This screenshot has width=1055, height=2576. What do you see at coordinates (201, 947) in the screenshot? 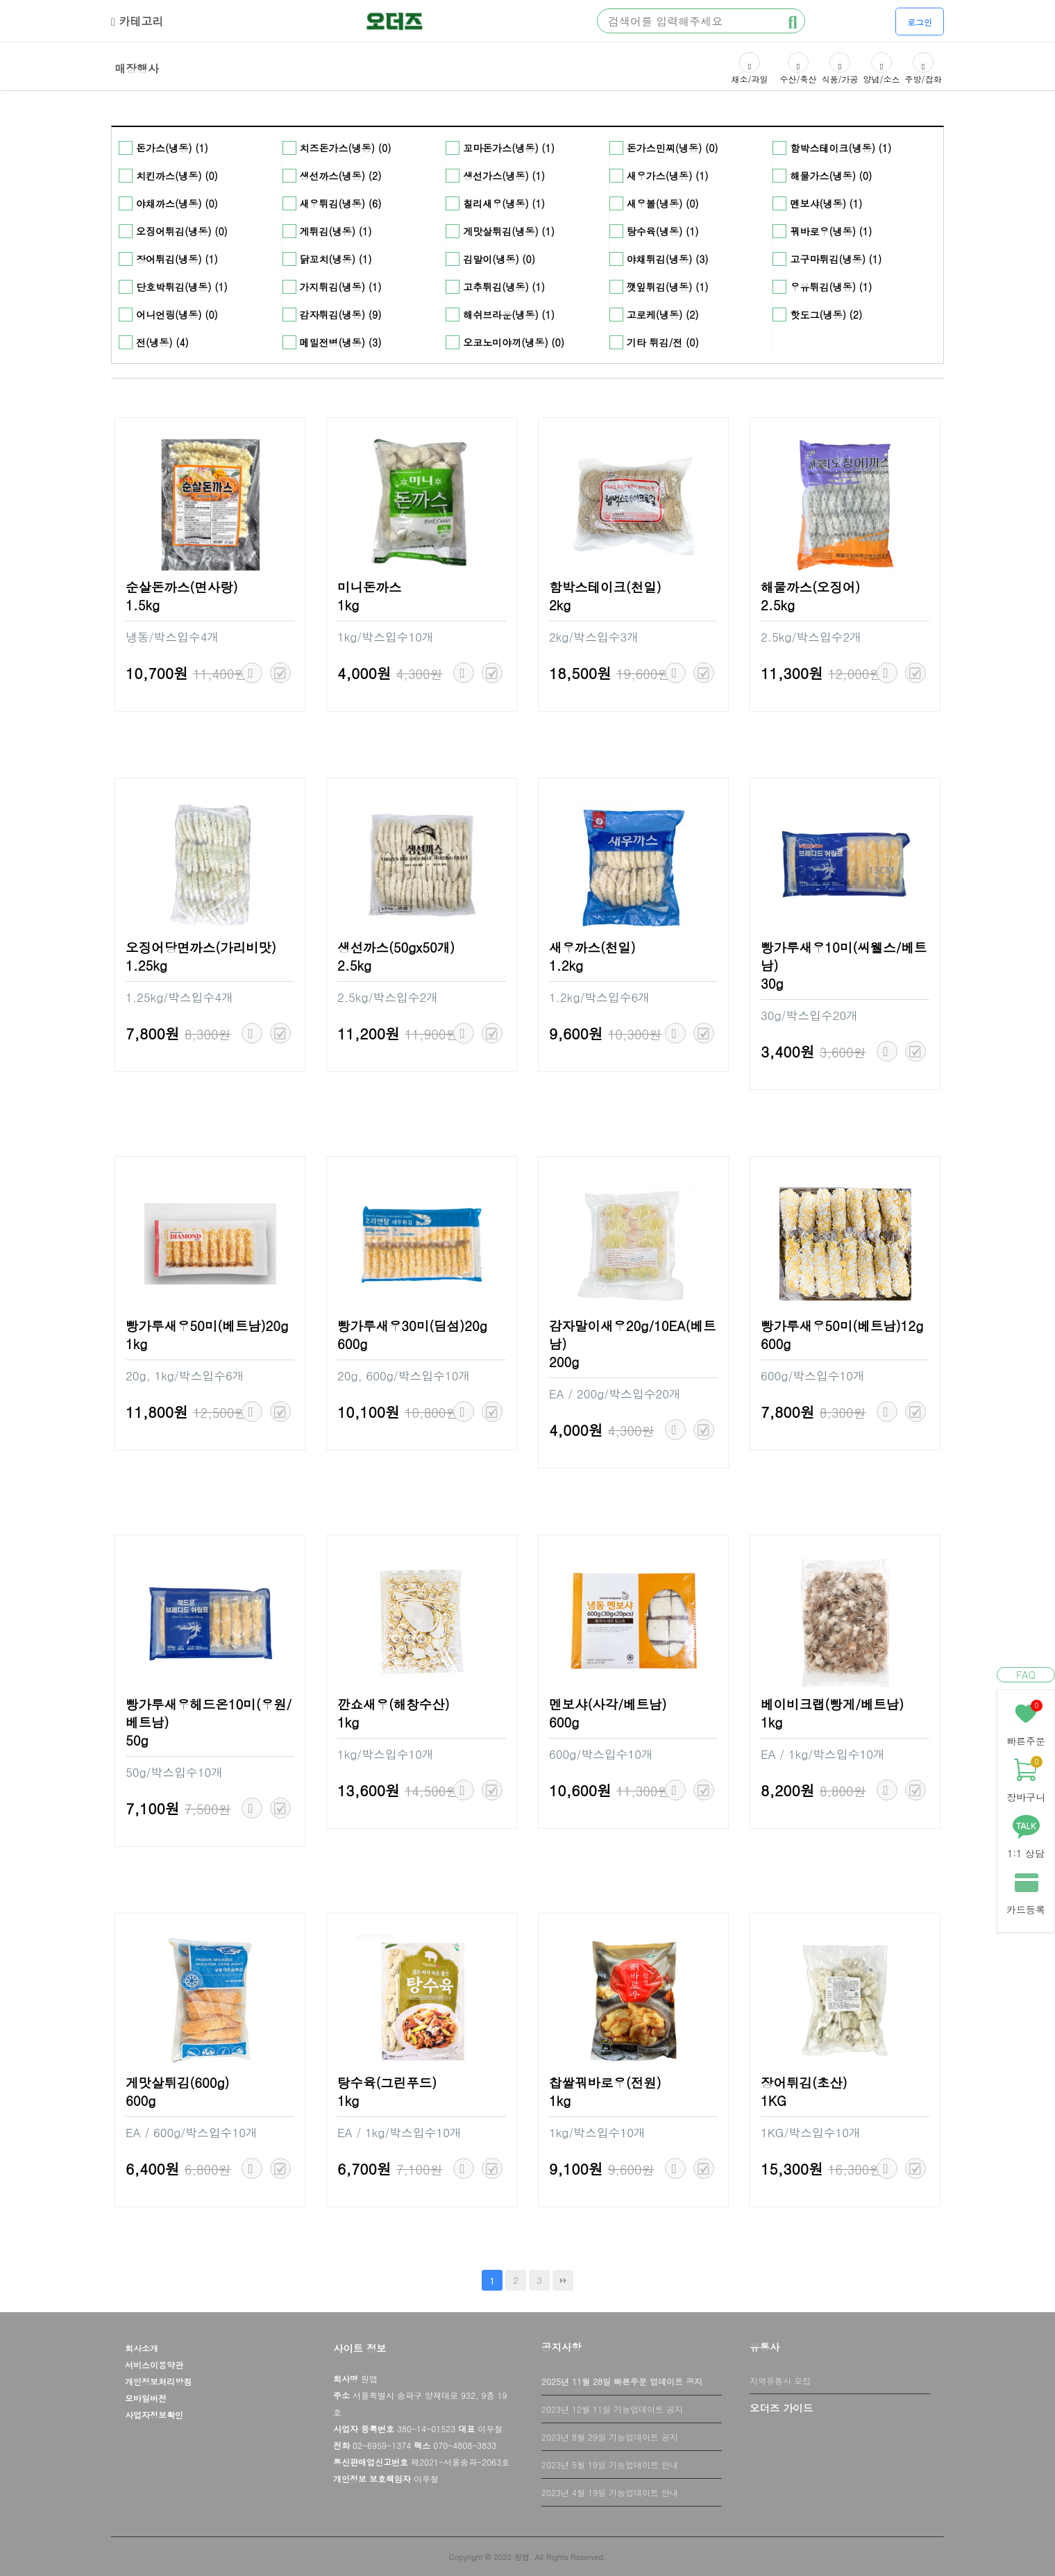
I see `오징어당면까스(가리비맛)` at bounding box center [201, 947].